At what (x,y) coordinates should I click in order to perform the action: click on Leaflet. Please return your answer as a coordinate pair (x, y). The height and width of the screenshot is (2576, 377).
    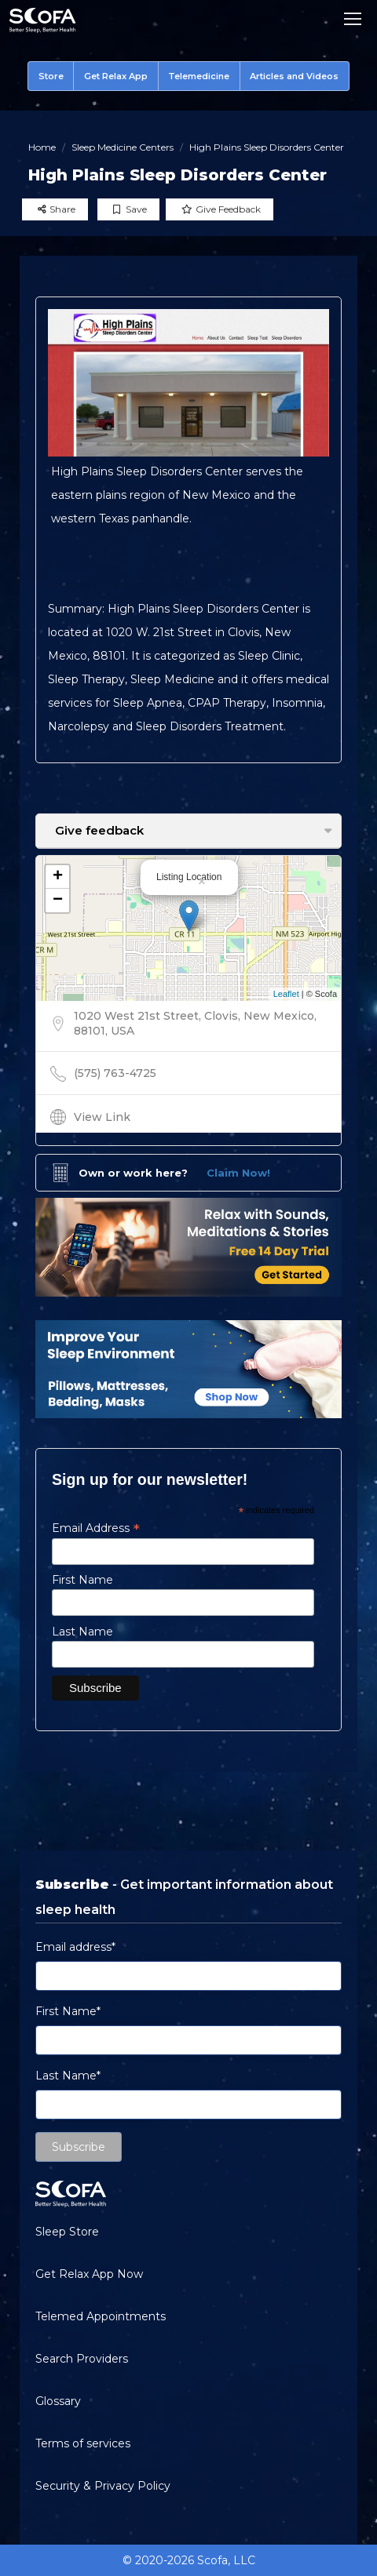
    Looking at the image, I should click on (286, 994).